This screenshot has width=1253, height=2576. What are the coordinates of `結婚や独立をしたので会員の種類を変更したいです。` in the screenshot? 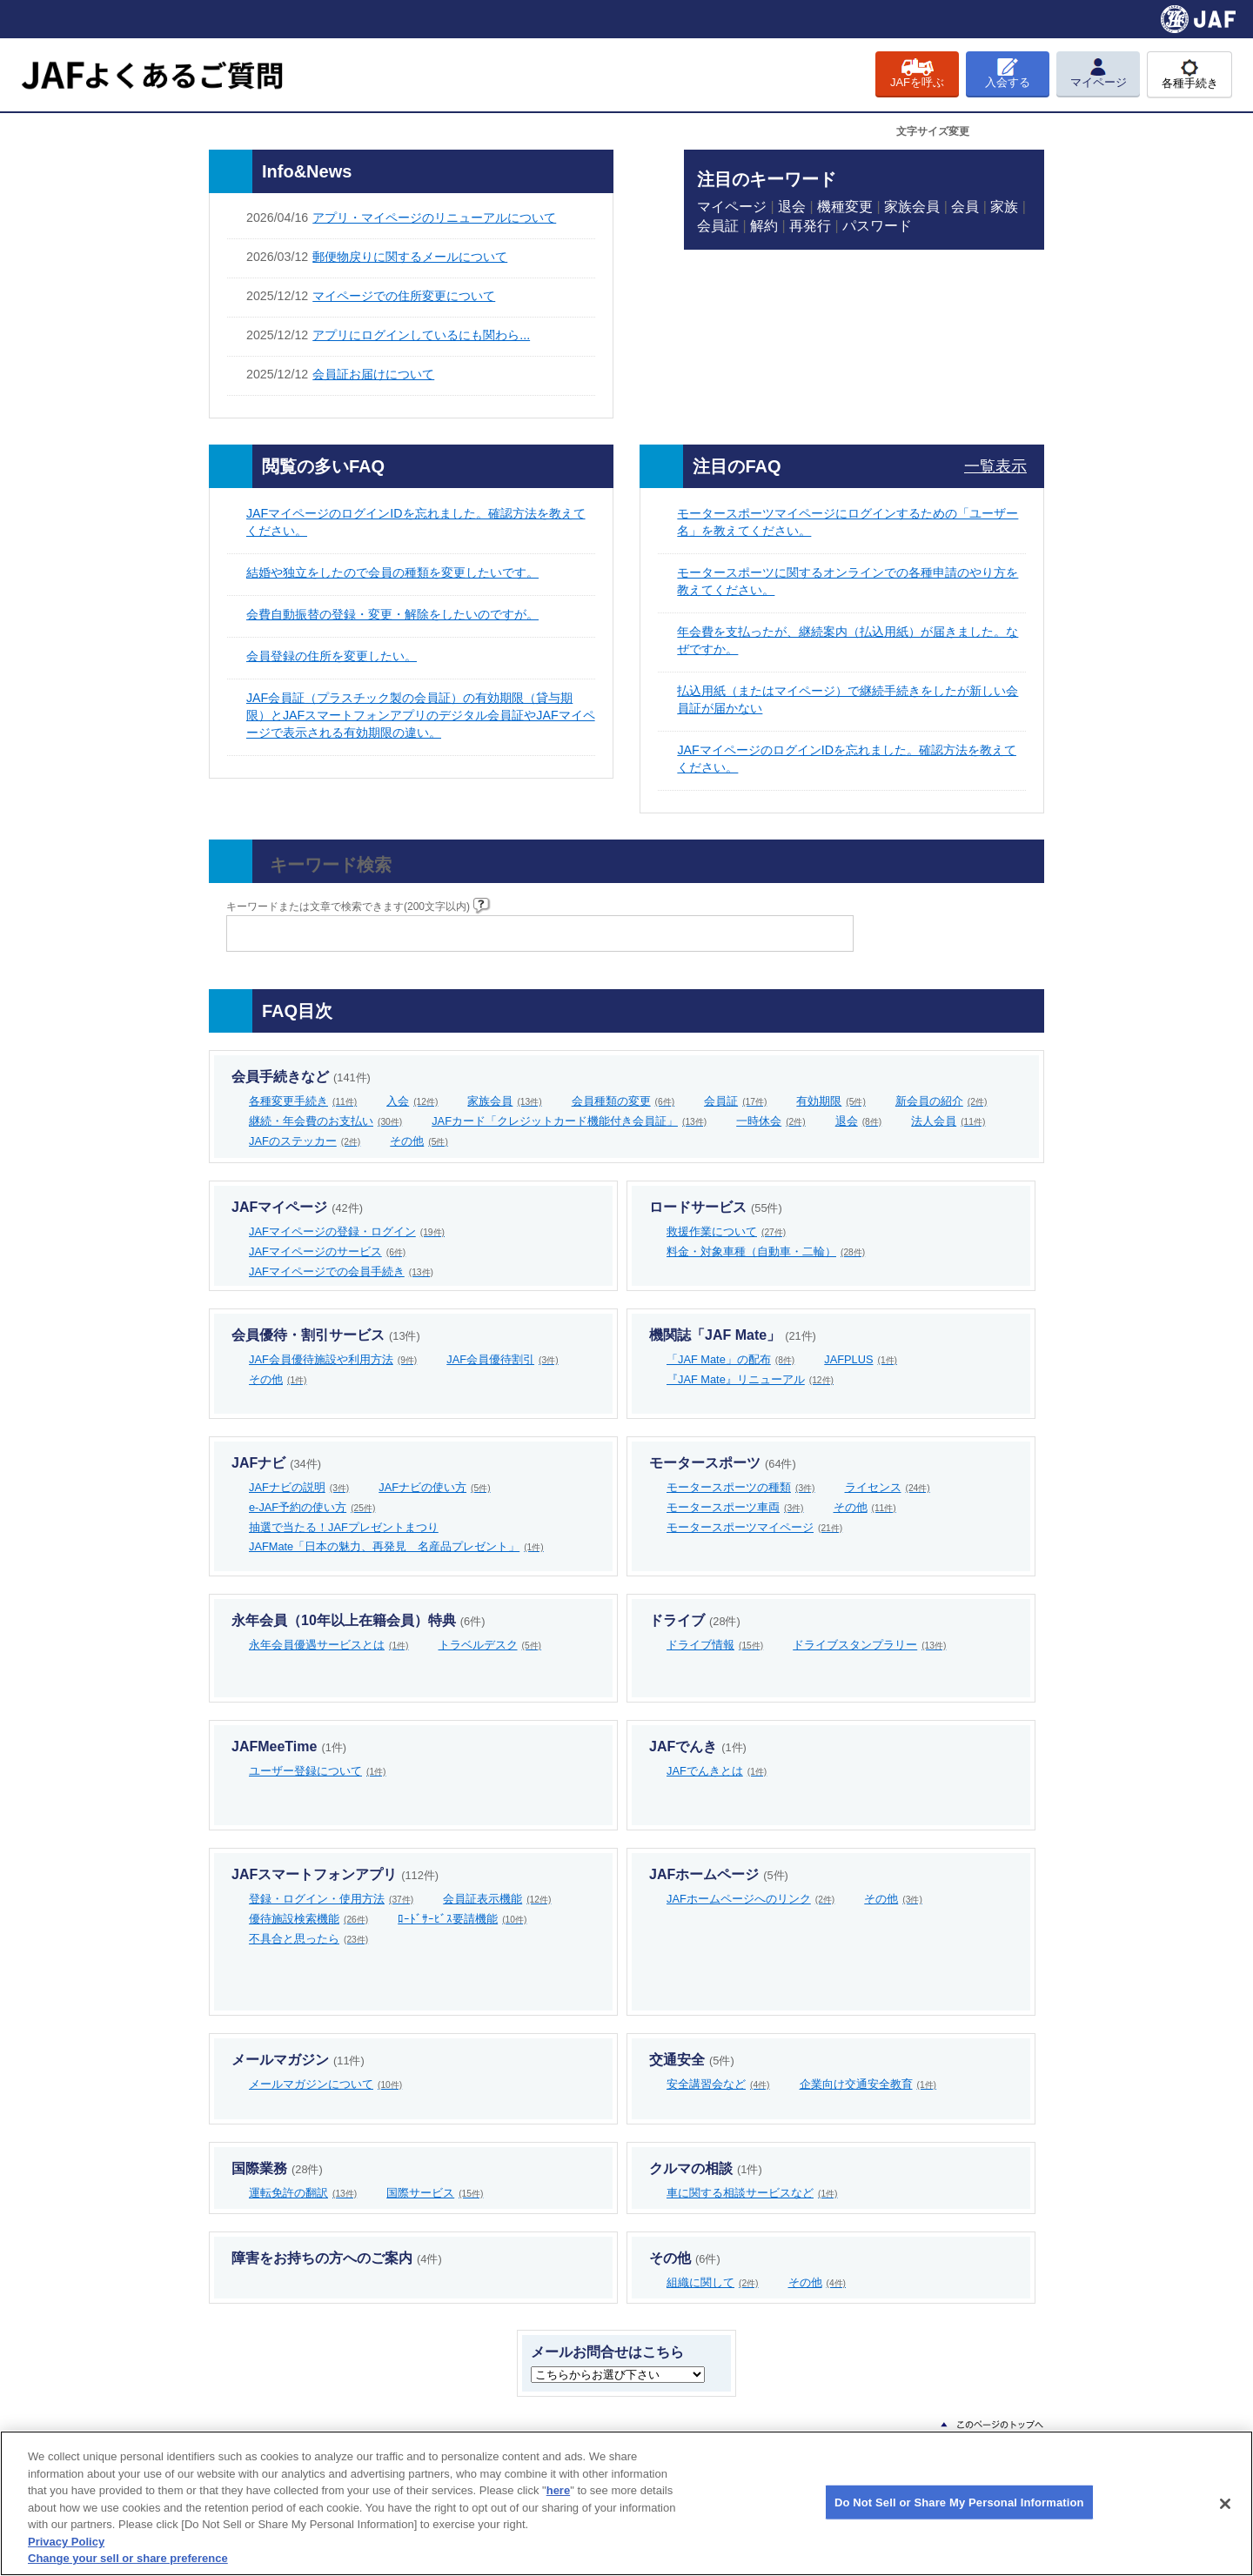 It's located at (392, 572).